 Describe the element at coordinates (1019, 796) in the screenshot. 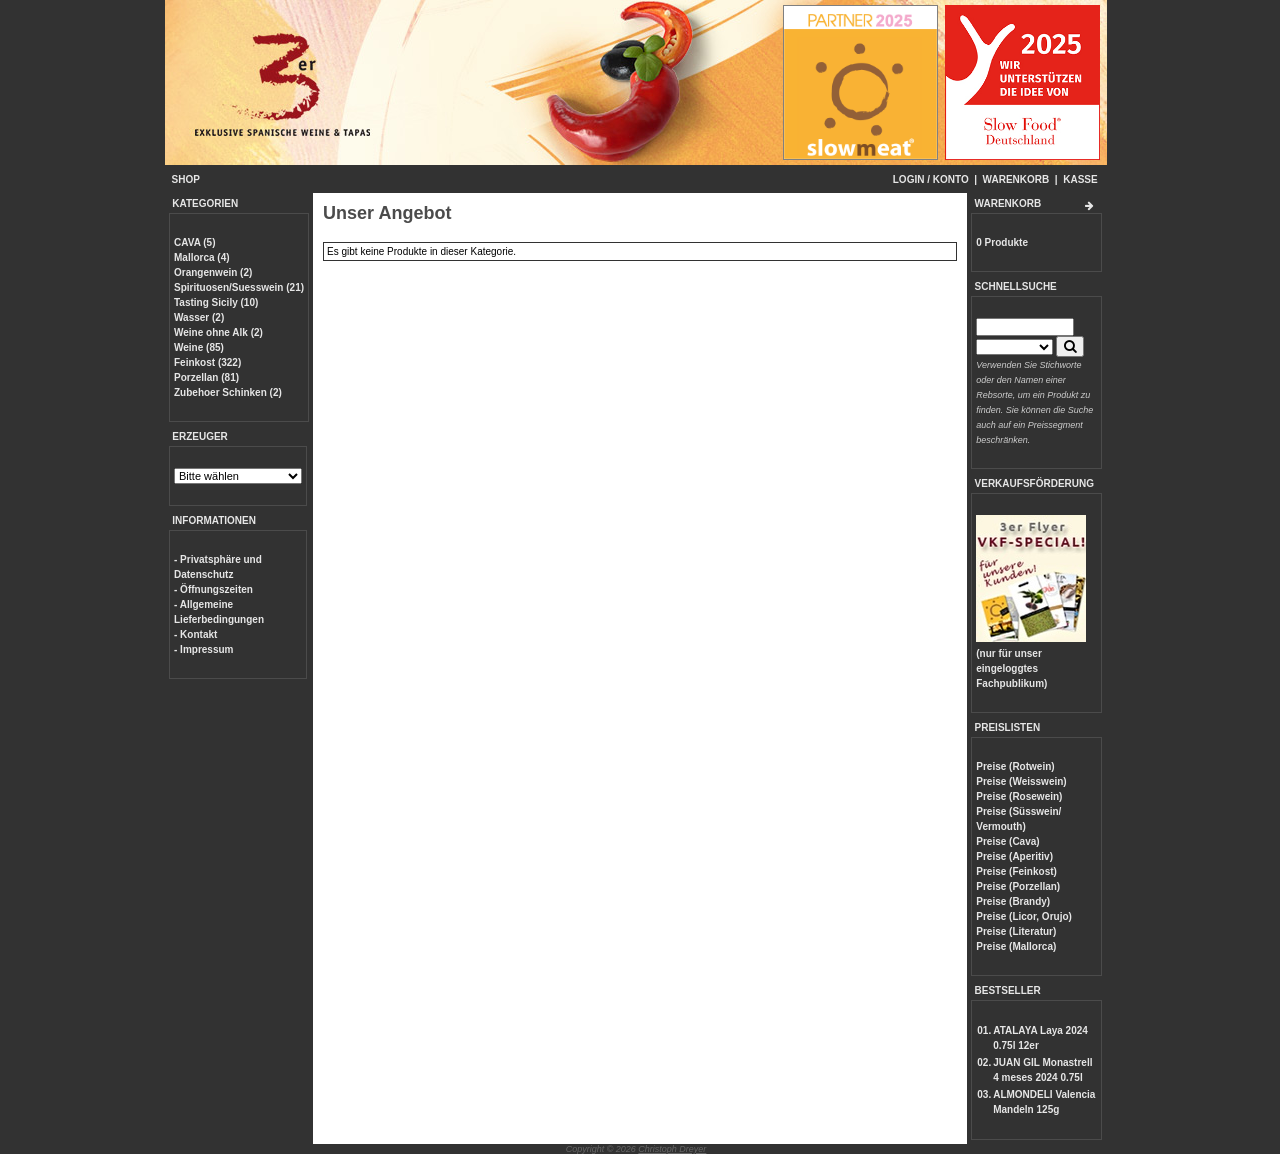

I see `Preise (Rosewein)` at that location.